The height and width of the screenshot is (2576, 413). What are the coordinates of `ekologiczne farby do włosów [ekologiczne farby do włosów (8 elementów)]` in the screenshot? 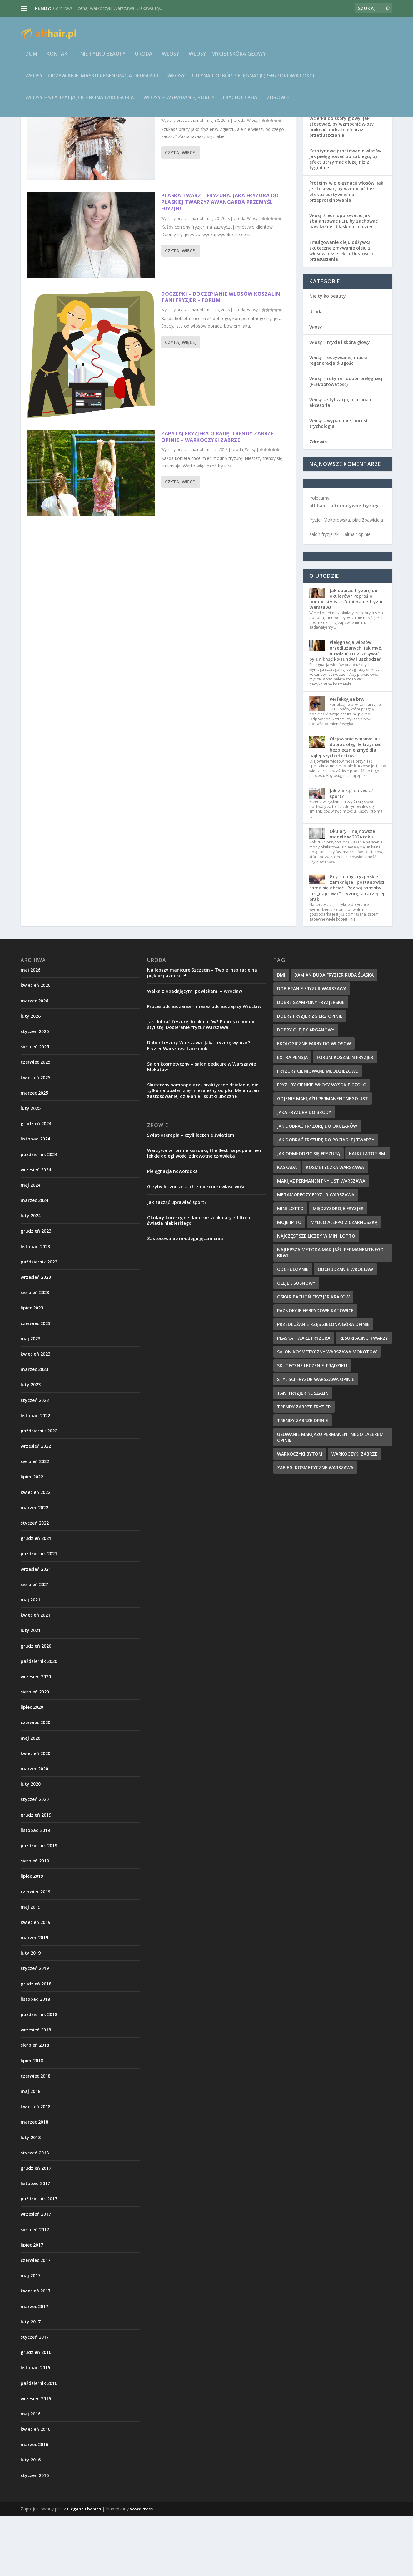 It's located at (314, 1103).